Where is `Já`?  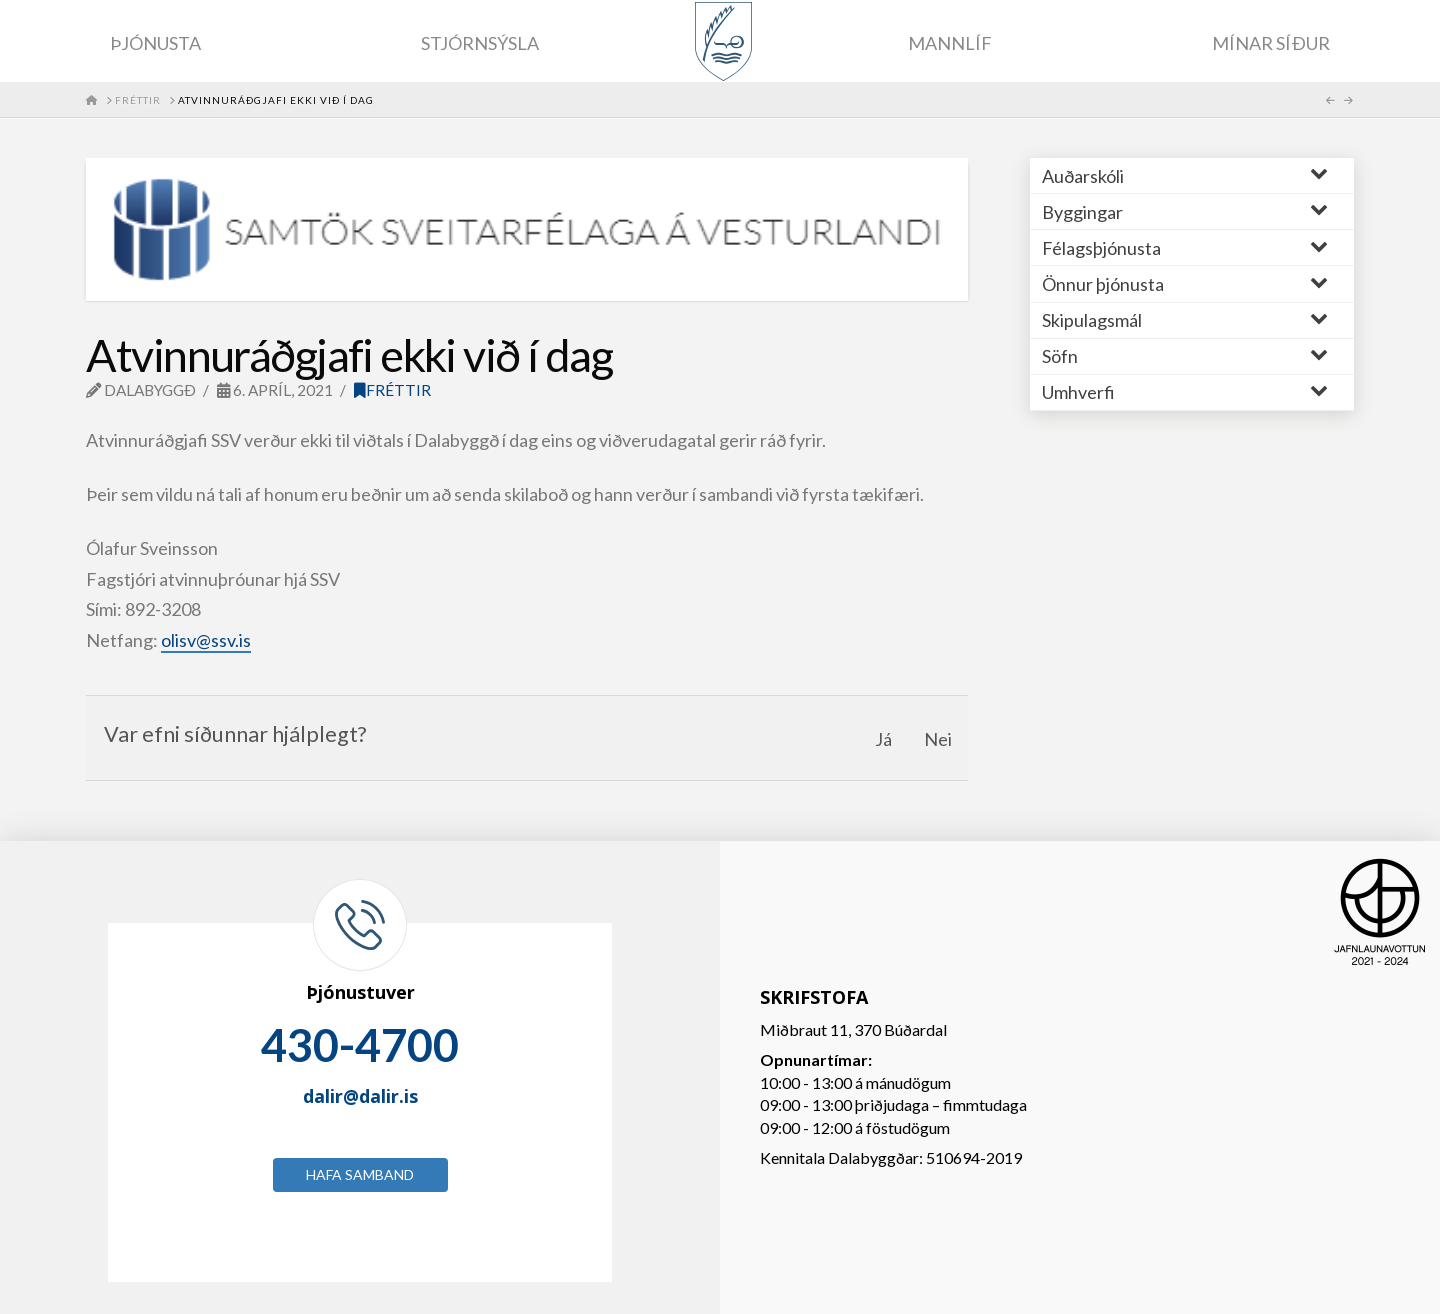
Já is located at coordinates (883, 739).